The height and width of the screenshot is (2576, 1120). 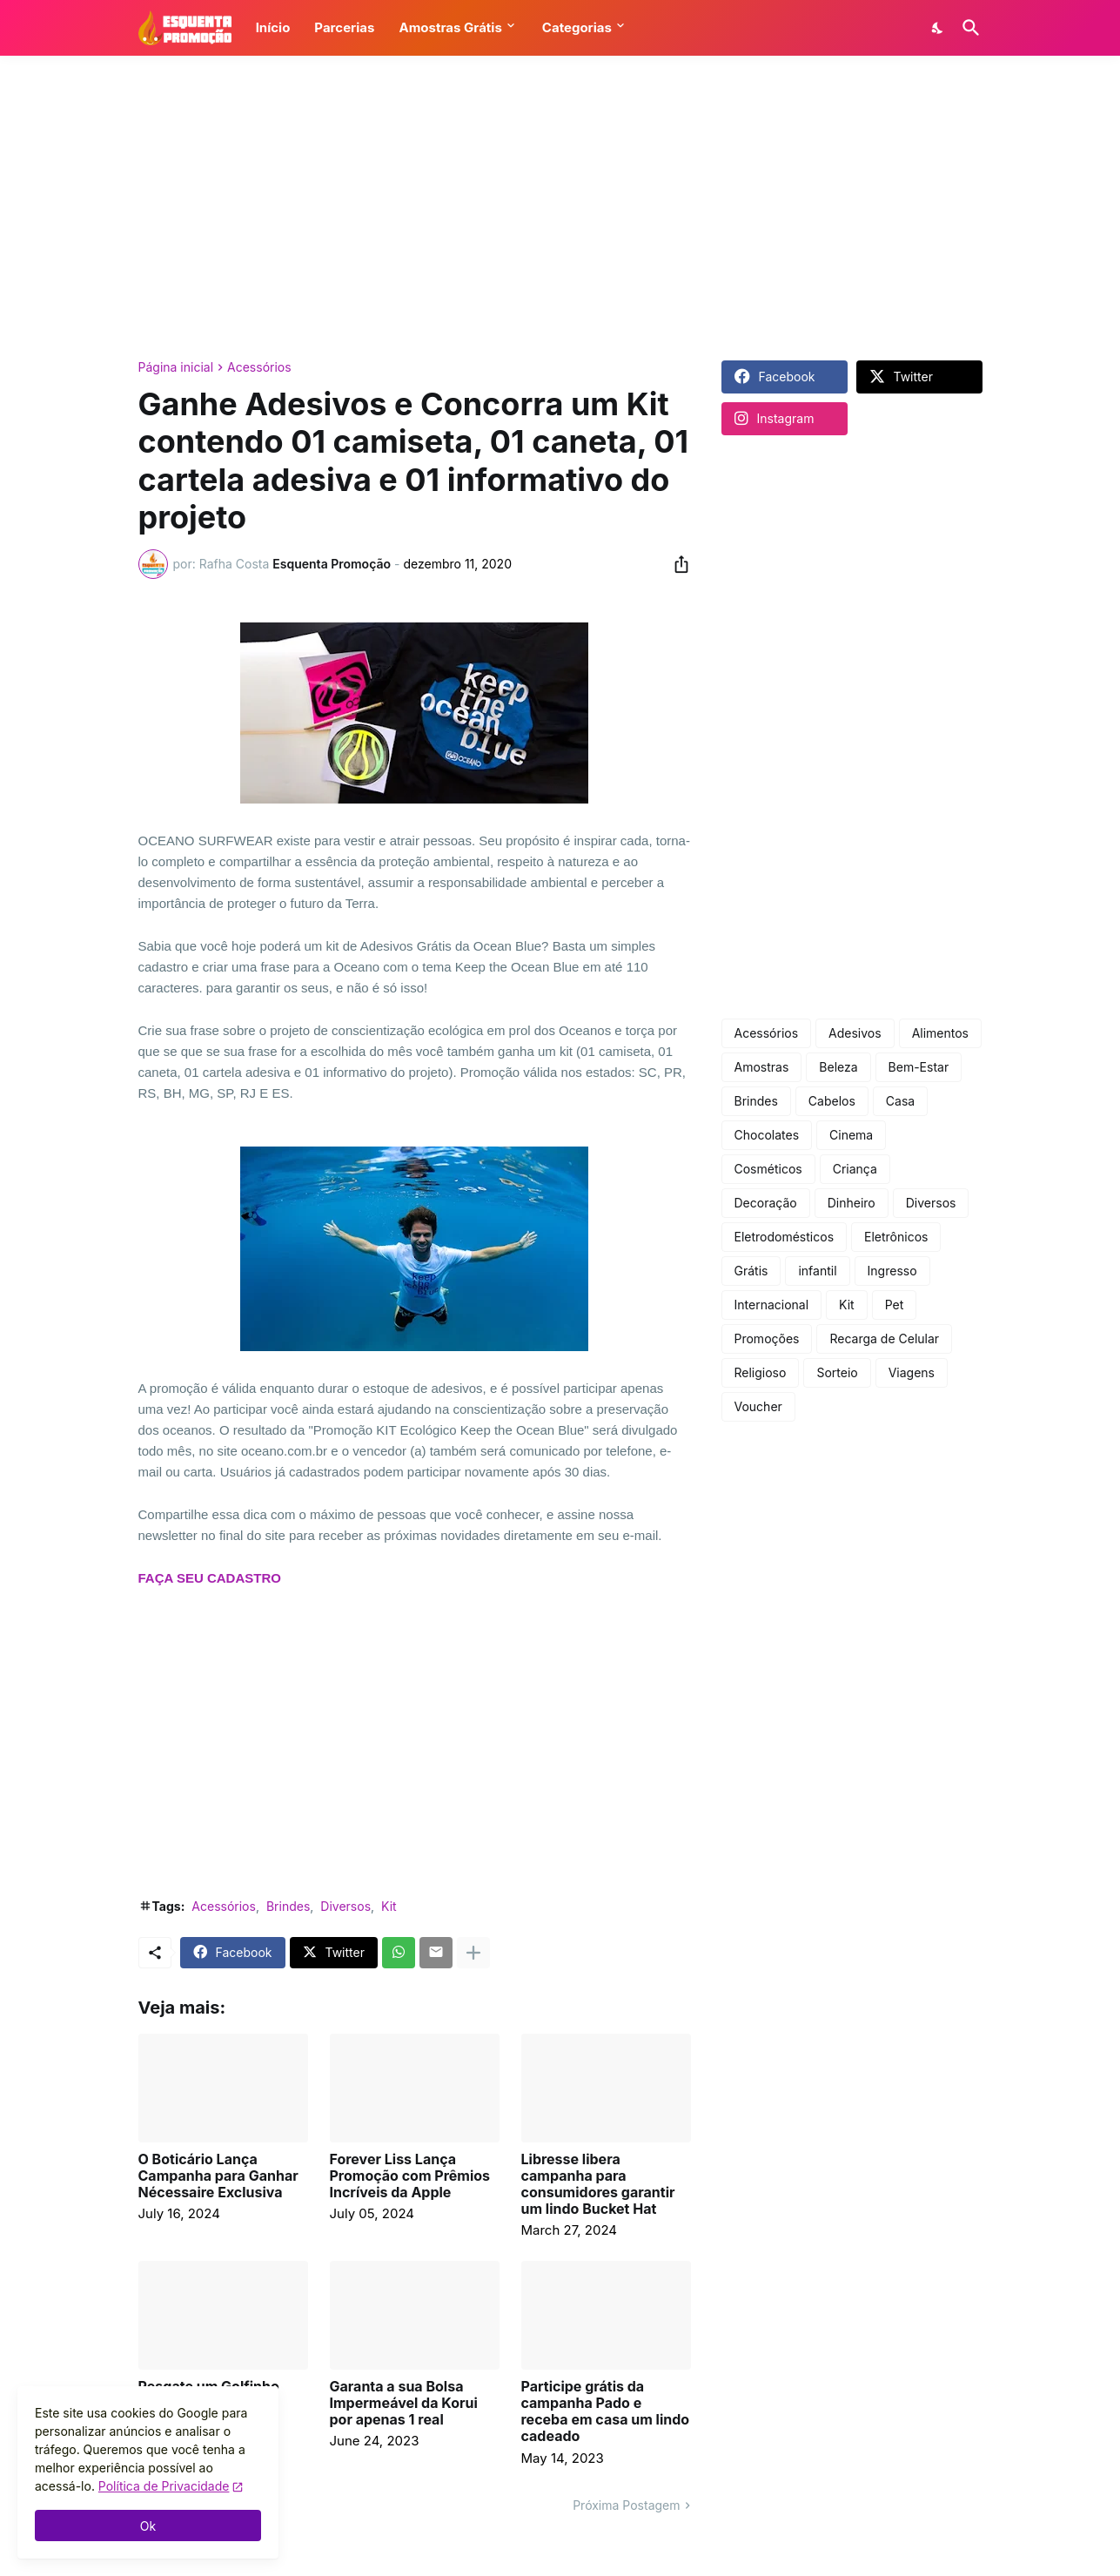 I want to click on O Boticário Lança Campanha para Ganhar Nécessaire Exclusiva, so click(x=218, y=2176).